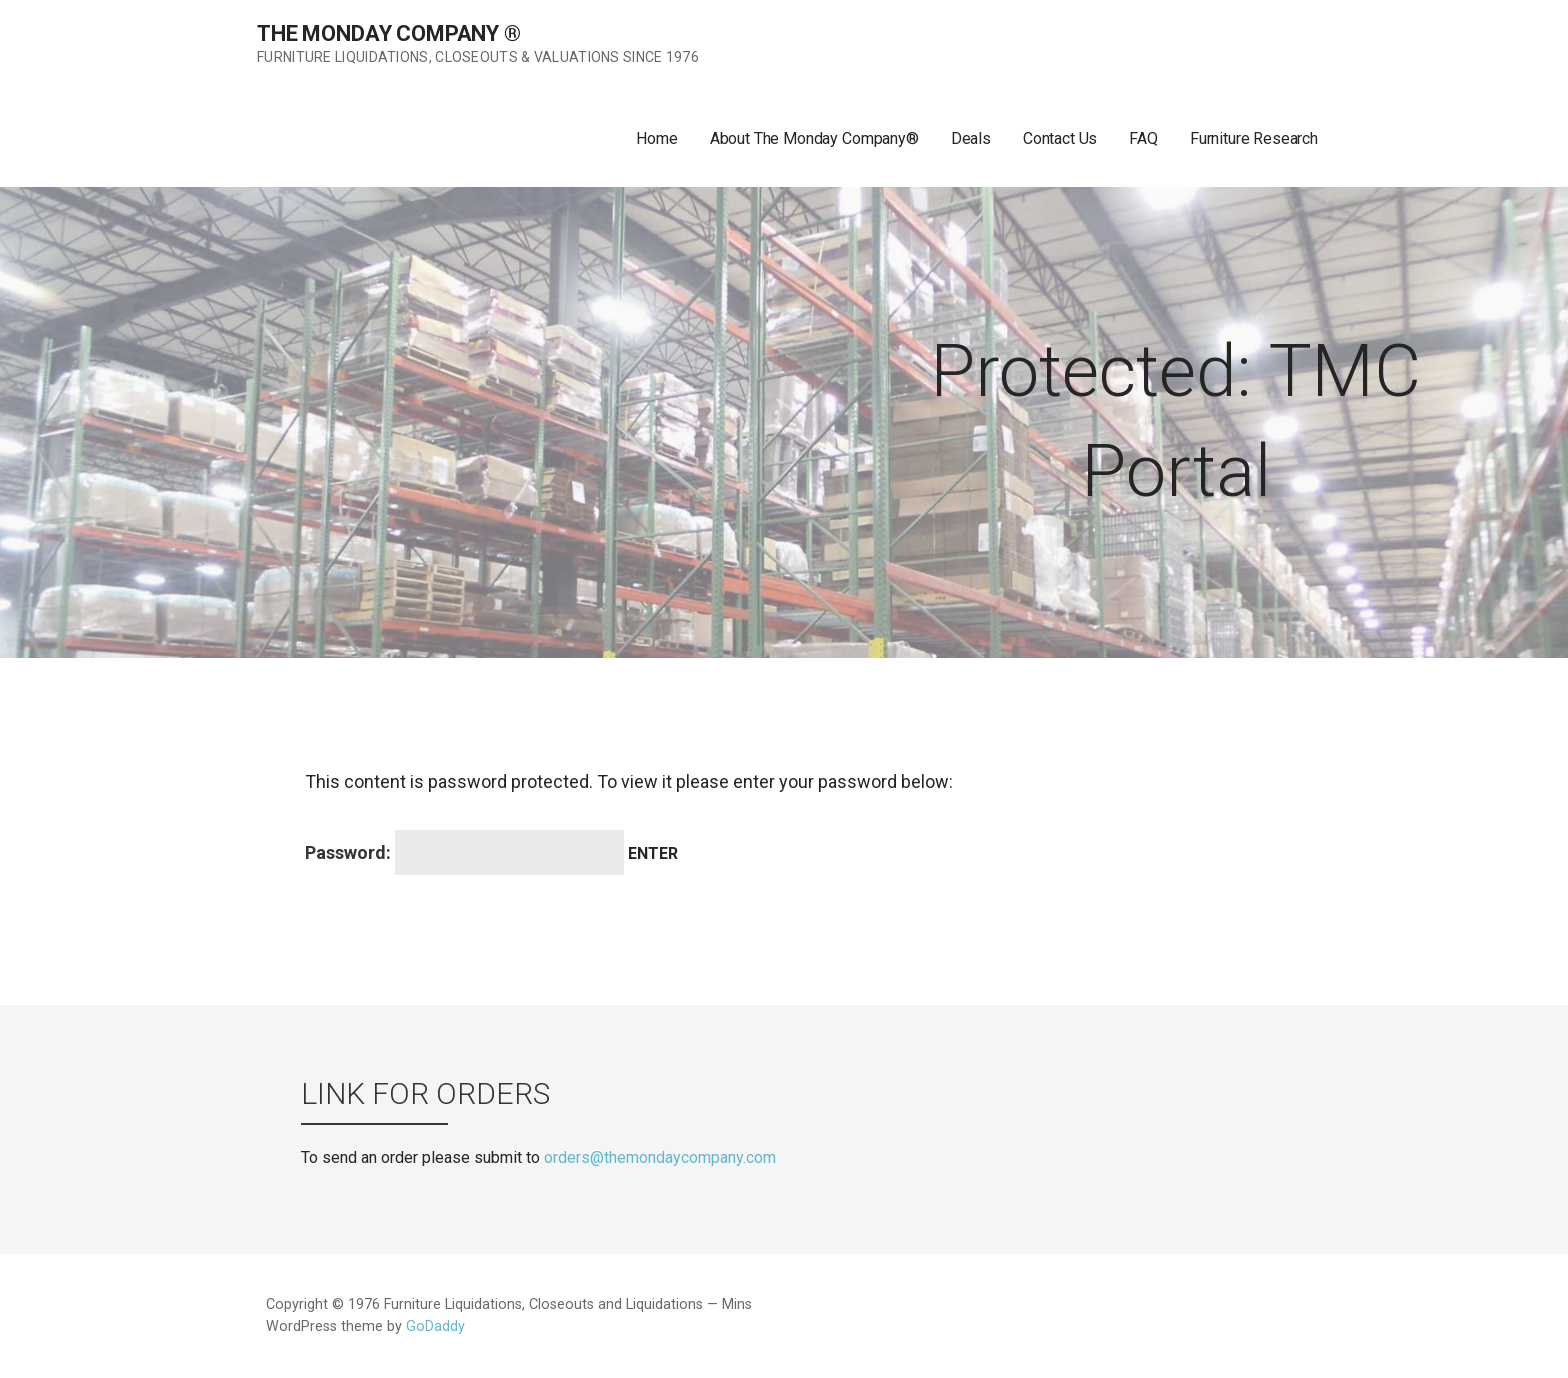  Describe the element at coordinates (971, 138) in the screenshot. I see `Deals` at that location.